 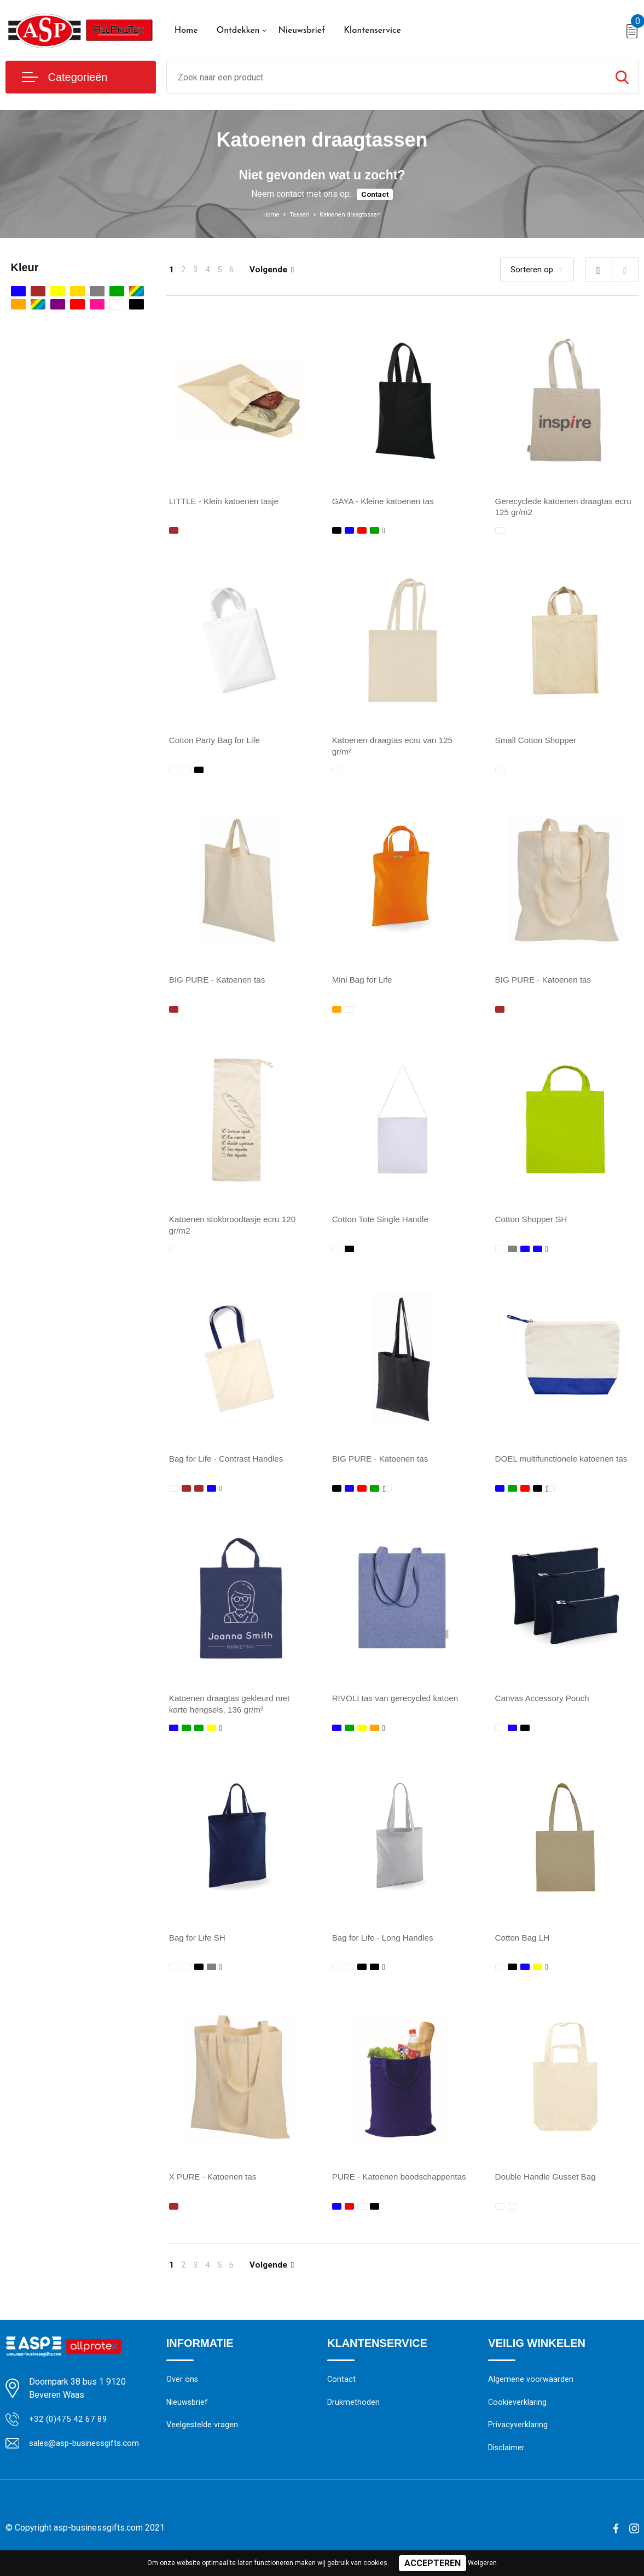 What do you see at coordinates (229, 1465) in the screenshot?
I see `Bag for Life - Contrast Handles` at bounding box center [229, 1465].